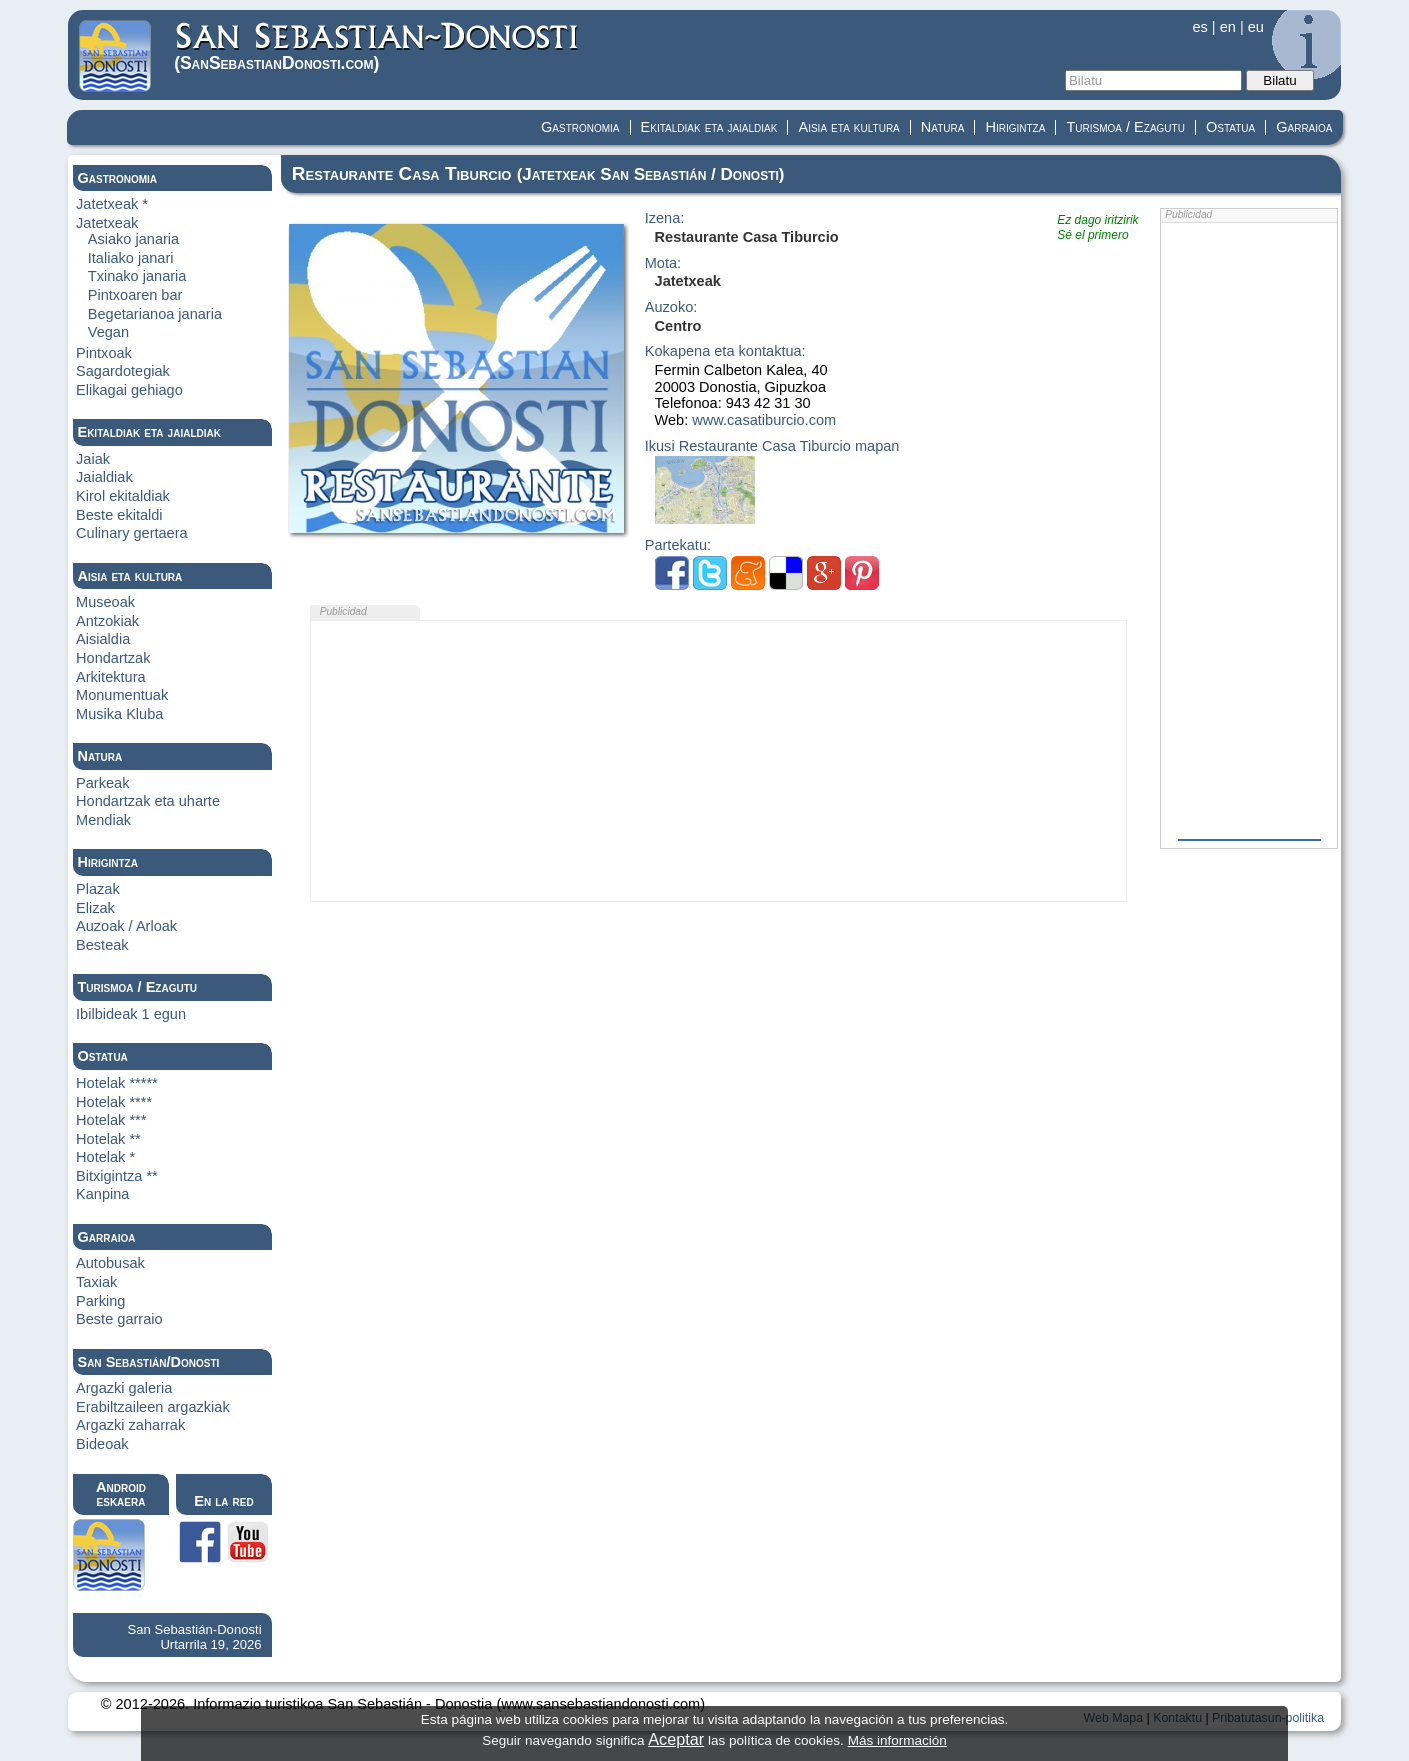 The image size is (1409, 1761). What do you see at coordinates (129, 390) in the screenshot?
I see `Elikagai gehiago` at bounding box center [129, 390].